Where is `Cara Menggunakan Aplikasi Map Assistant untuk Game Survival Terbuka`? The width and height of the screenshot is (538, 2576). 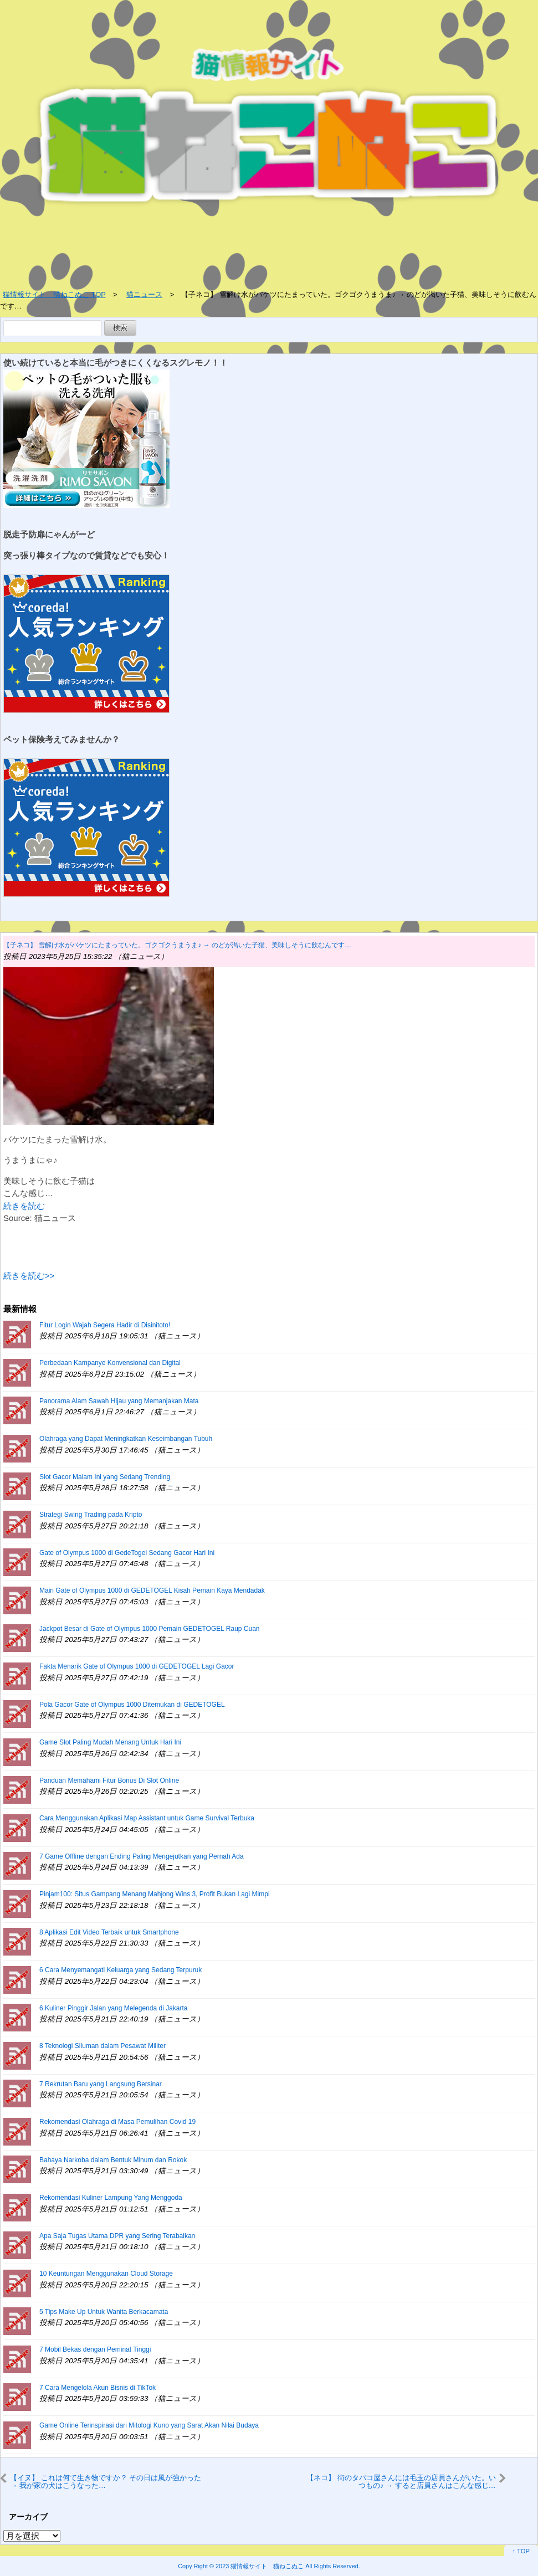 Cara Menggunakan Aplikasi Map Assistant untuk Game Survival Terbuka is located at coordinates (146, 1818).